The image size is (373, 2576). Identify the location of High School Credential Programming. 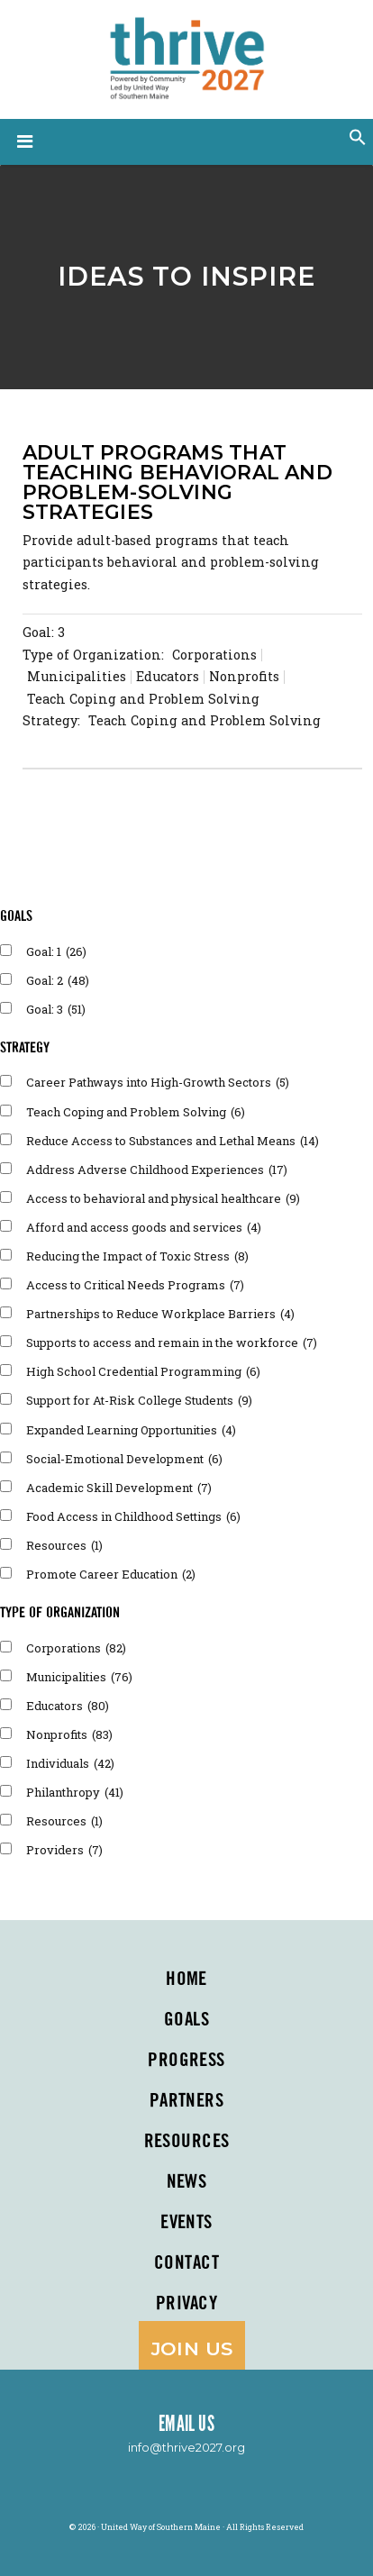
(143, 1371).